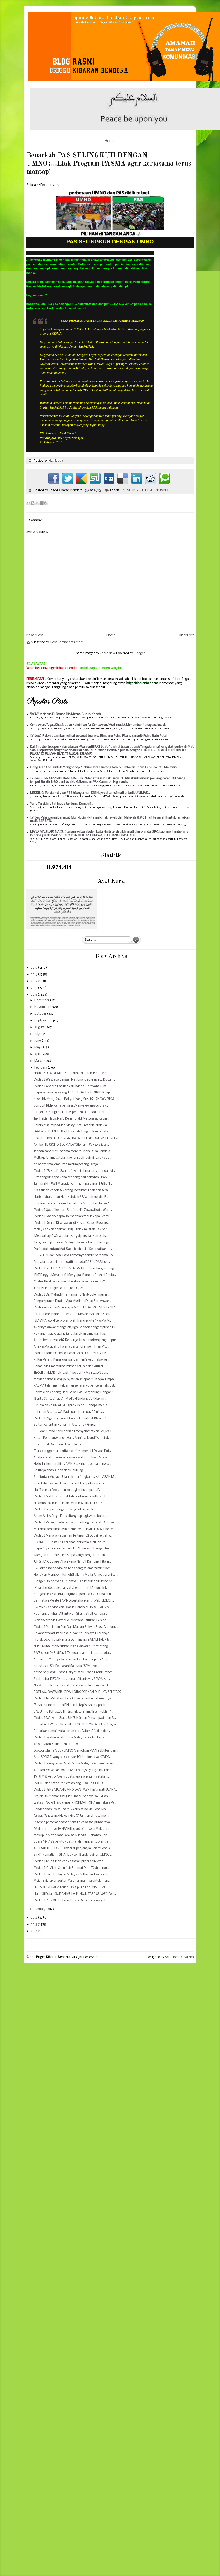 This screenshot has height=2576, width=220. I want to click on [Video] Dr. Mahathir Tergamam...Najib boleh nasiha..., so click(72, 1294).